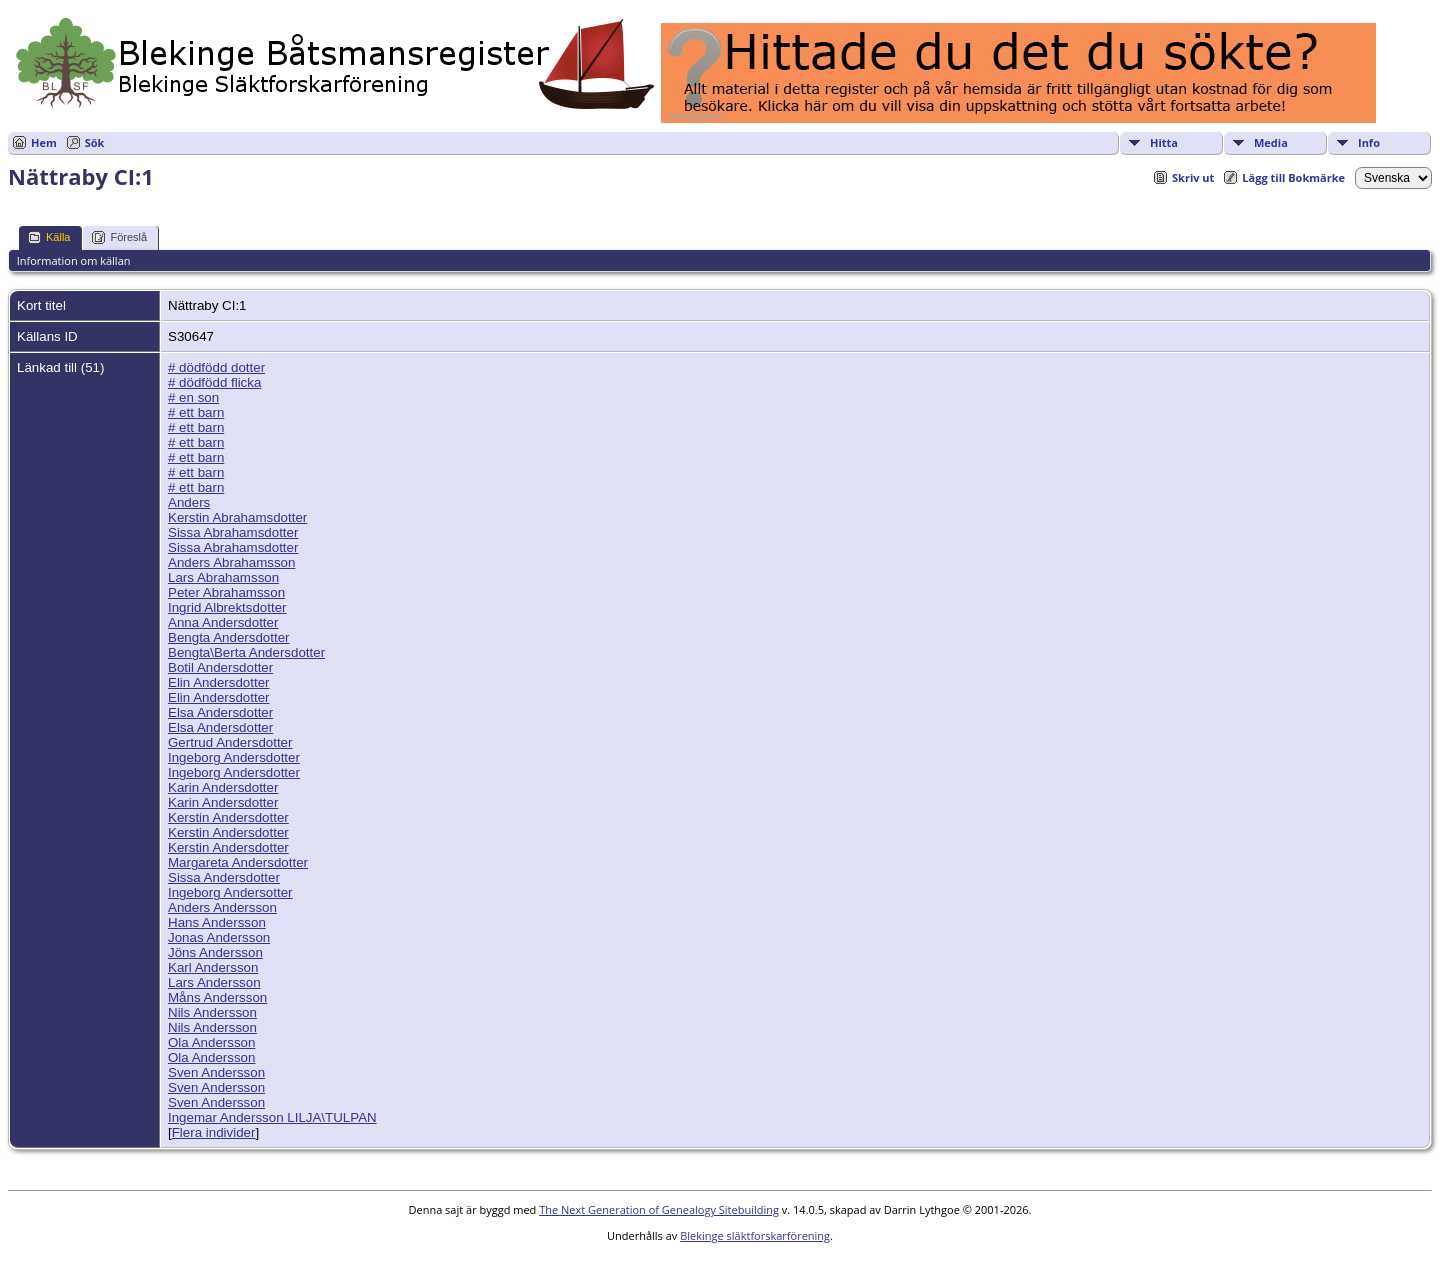 The image size is (1440, 1279). Describe the element at coordinates (227, 607) in the screenshot. I see `Ingrid Albrektsdotter` at that location.